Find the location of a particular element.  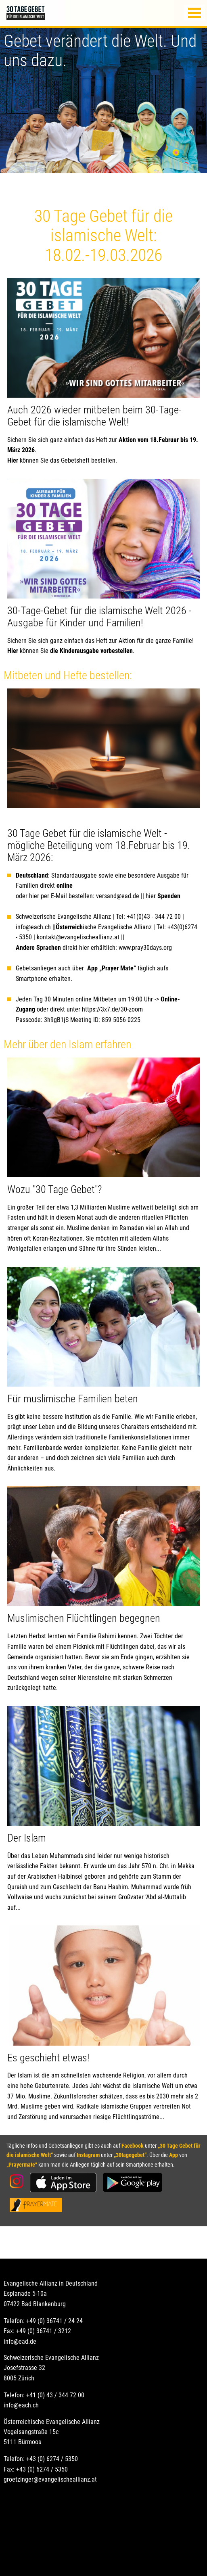

kontakt@evangelischeallianz.at is located at coordinates (79, 937).